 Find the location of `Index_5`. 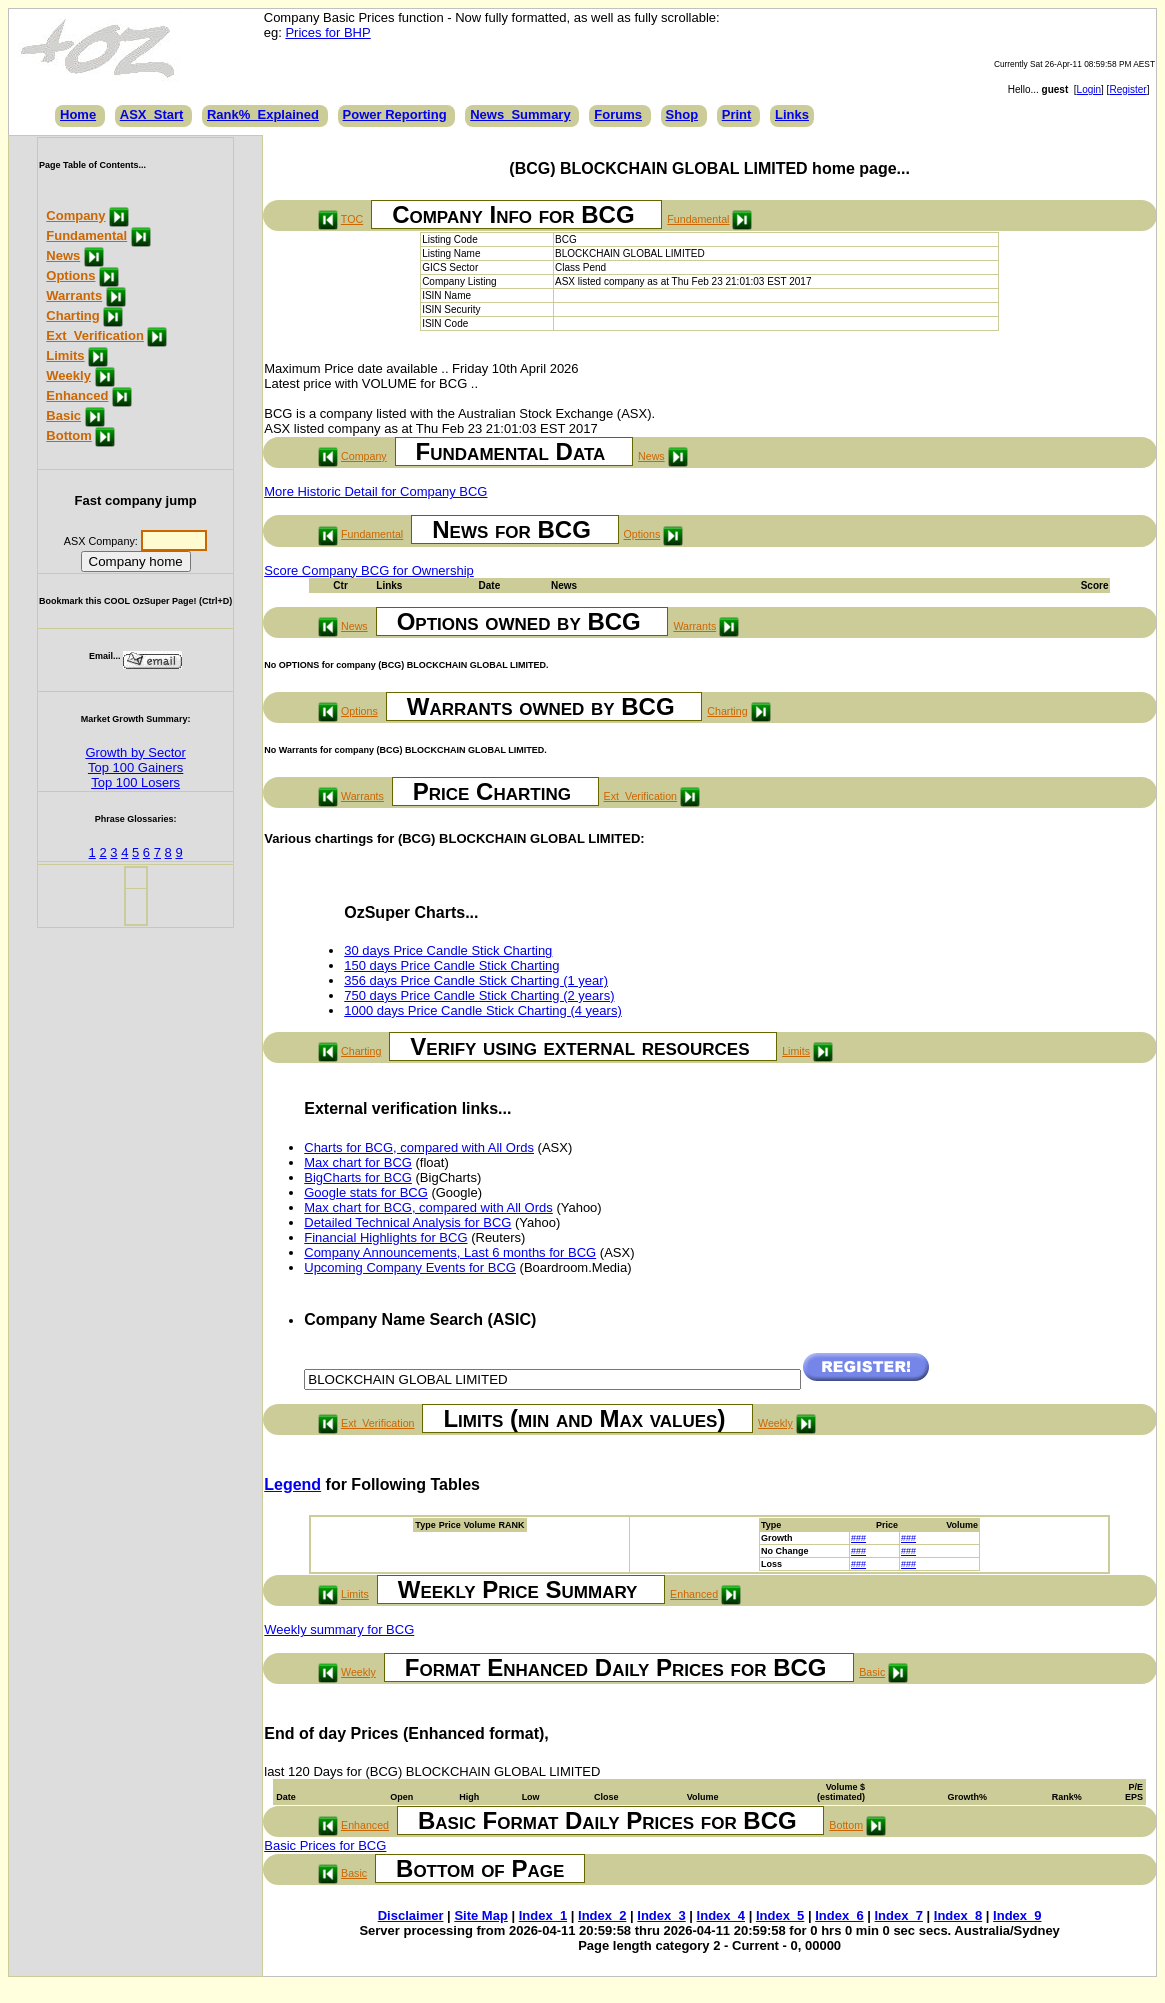

Index_5 is located at coordinates (780, 1915).